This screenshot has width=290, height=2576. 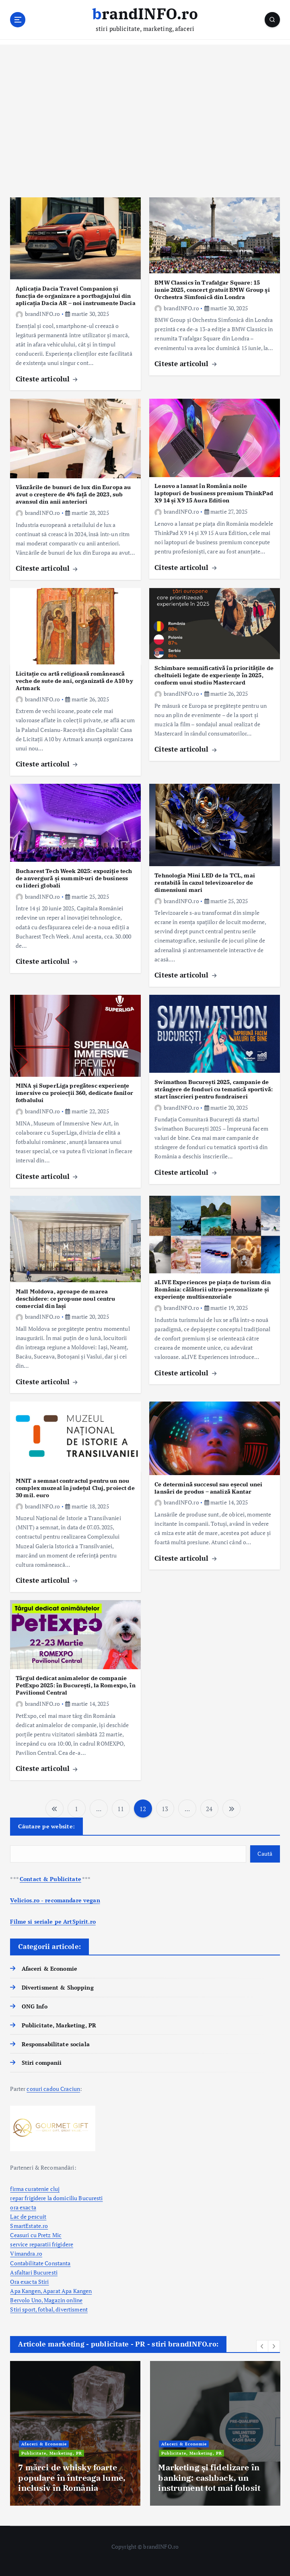 What do you see at coordinates (29, 2226) in the screenshot?
I see `SmartEstate.ro` at bounding box center [29, 2226].